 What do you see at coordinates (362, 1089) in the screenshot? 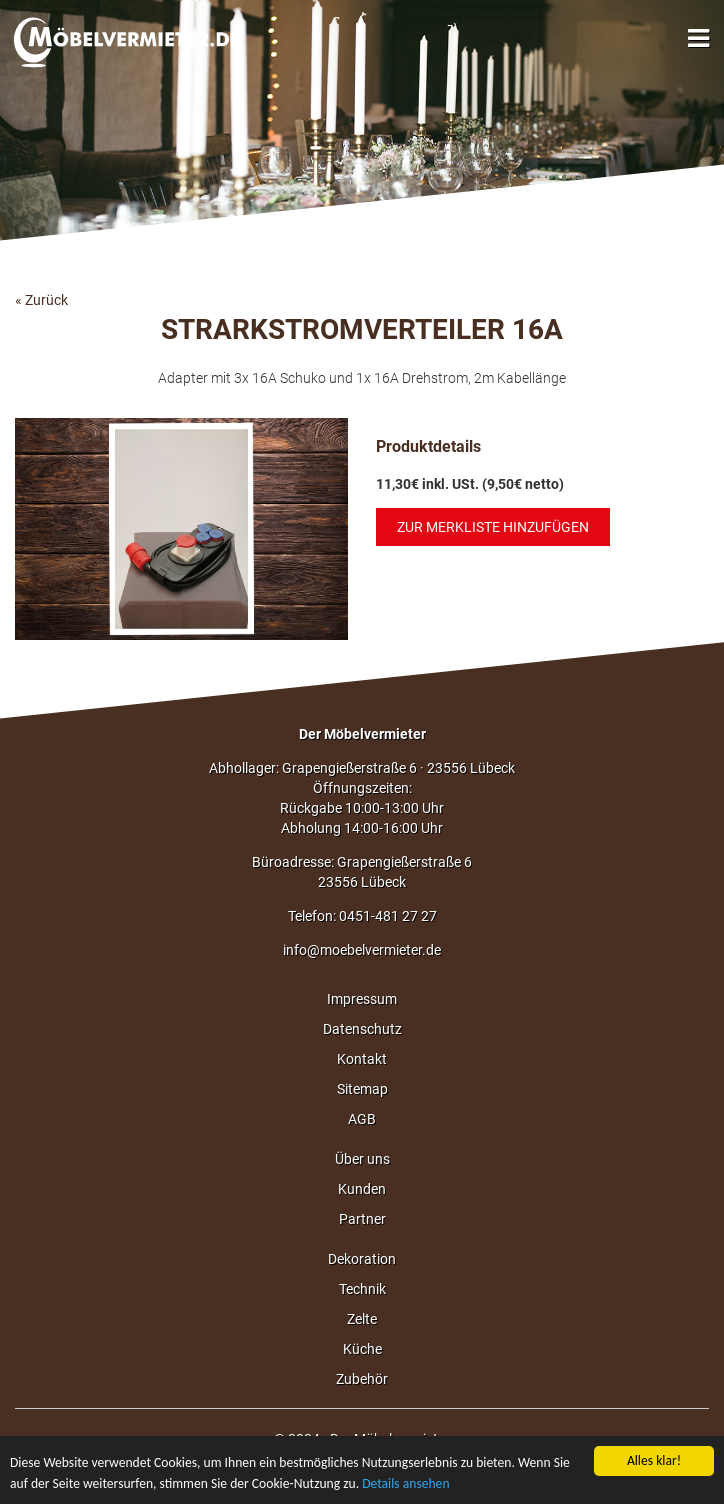
I see `Sitemap` at bounding box center [362, 1089].